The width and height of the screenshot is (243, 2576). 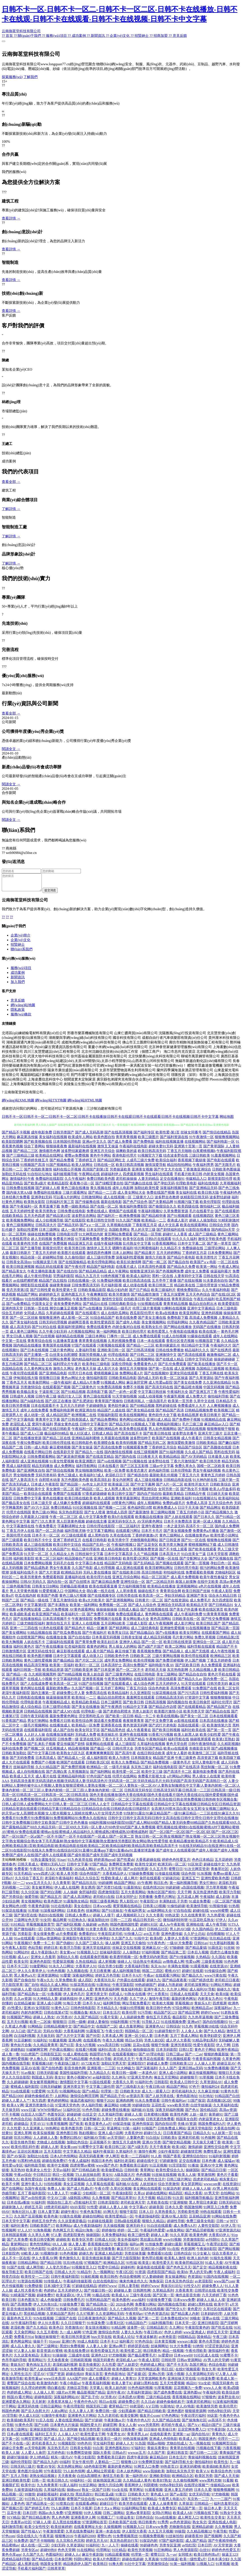 What do you see at coordinates (14, 1636) in the screenshot?
I see `国产美女裸网站` at bounding box center [14, 1636].